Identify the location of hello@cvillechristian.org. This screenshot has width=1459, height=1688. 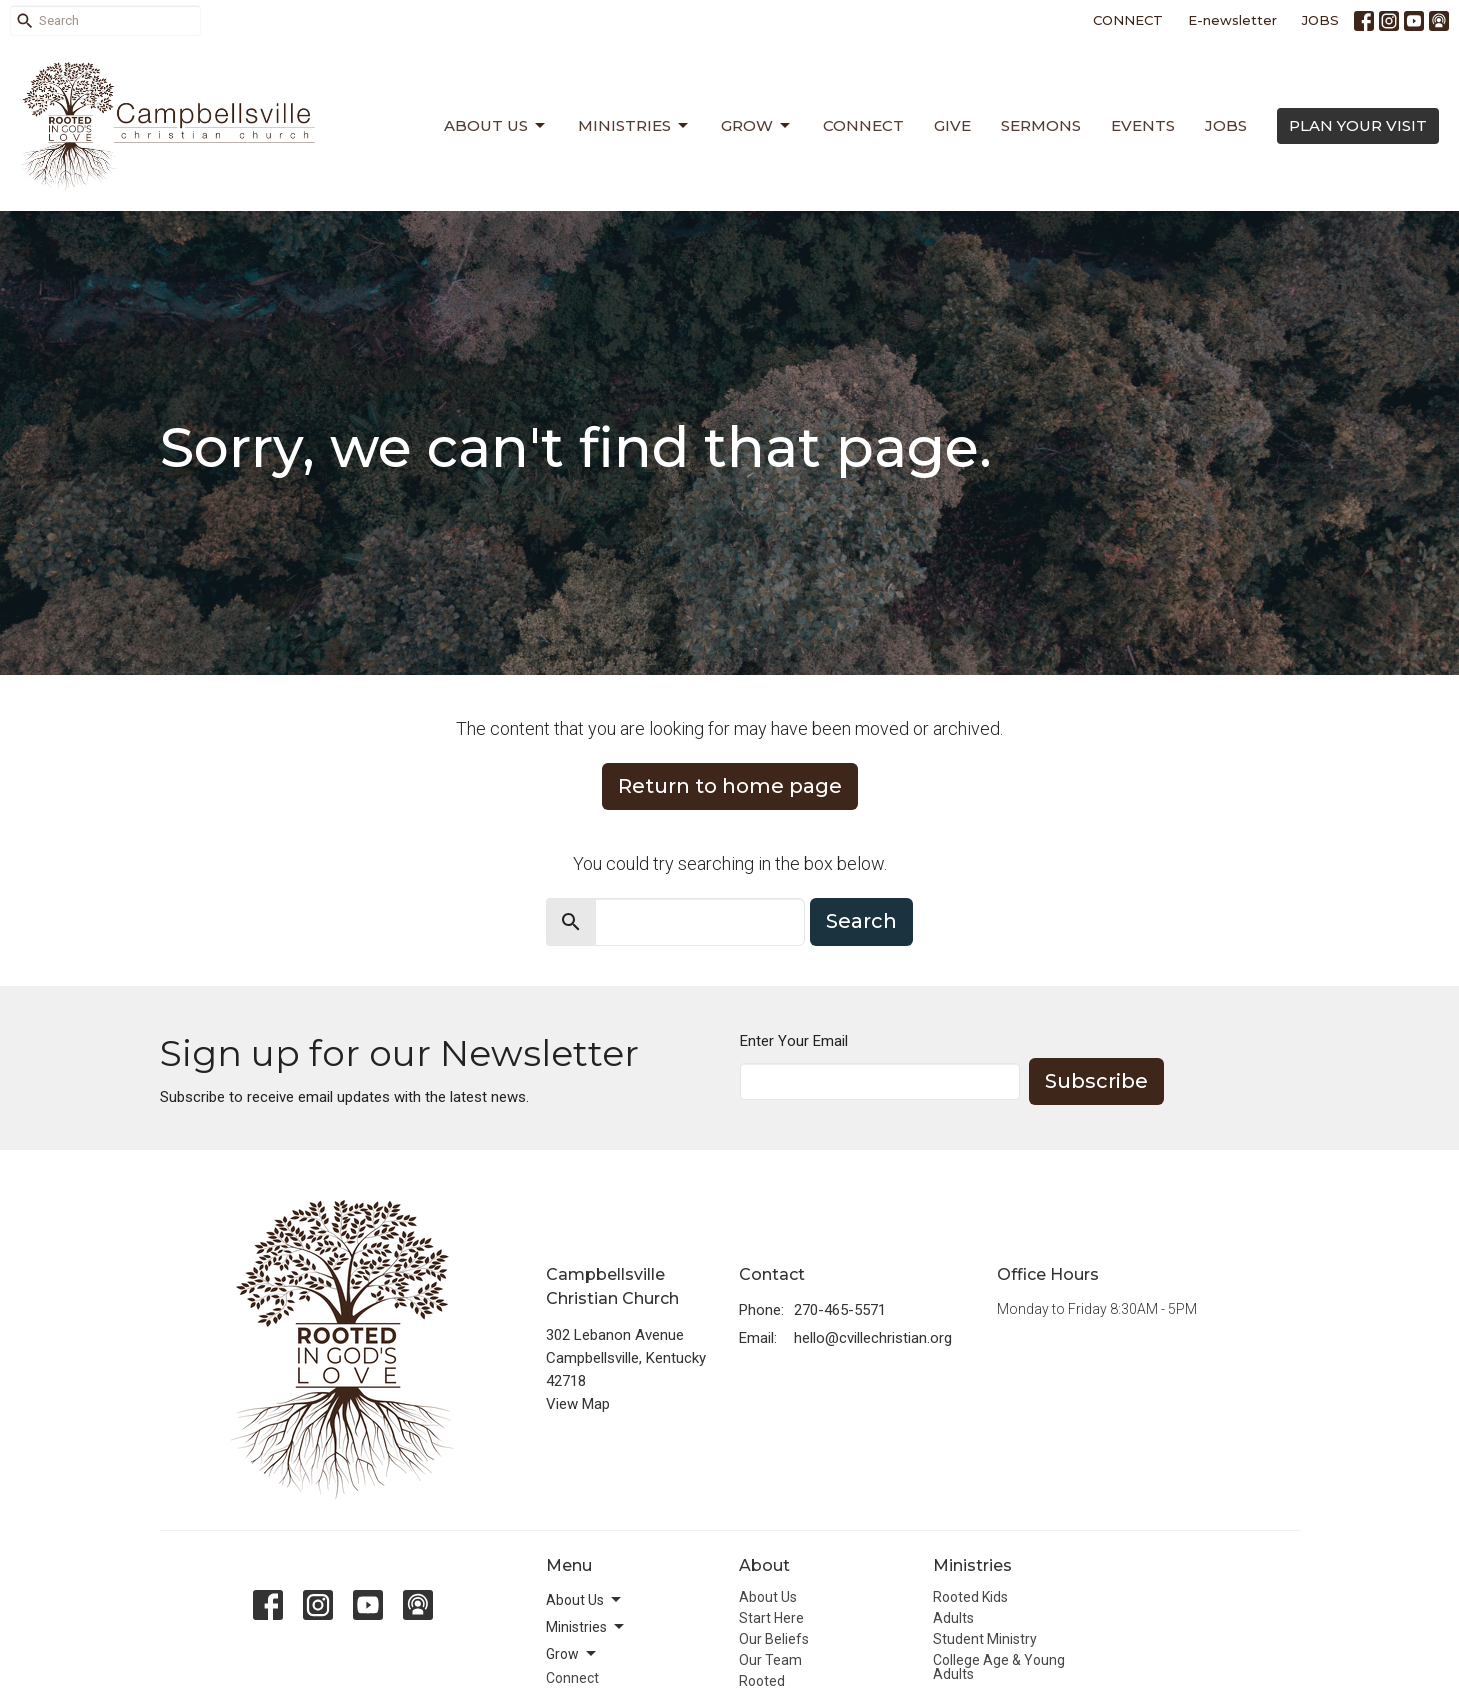
(873, 1338).